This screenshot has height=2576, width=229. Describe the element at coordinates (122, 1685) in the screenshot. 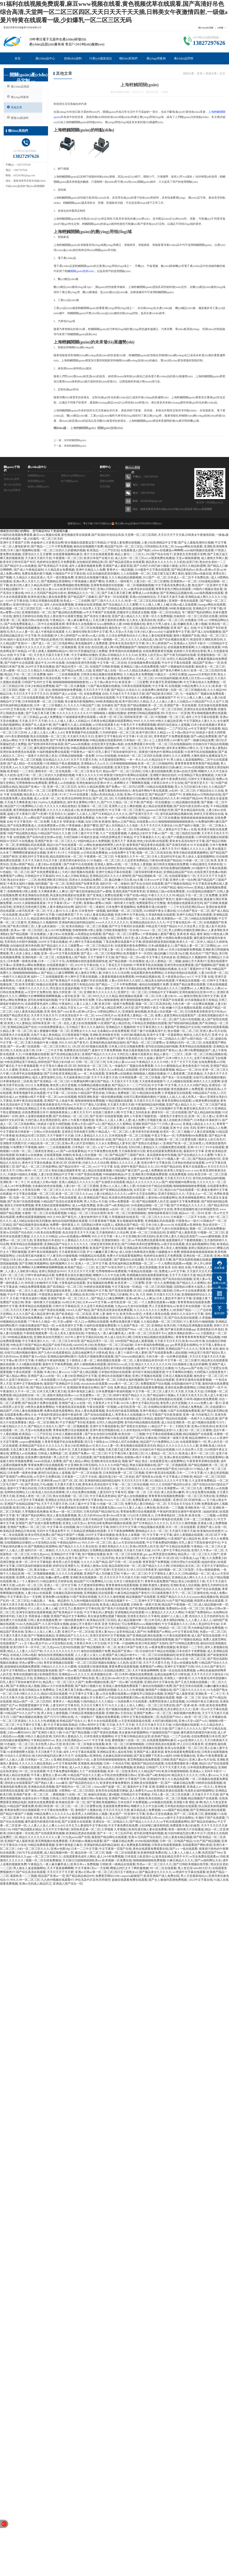

I see `亚洲成人激情视频免费观看了` at that location.